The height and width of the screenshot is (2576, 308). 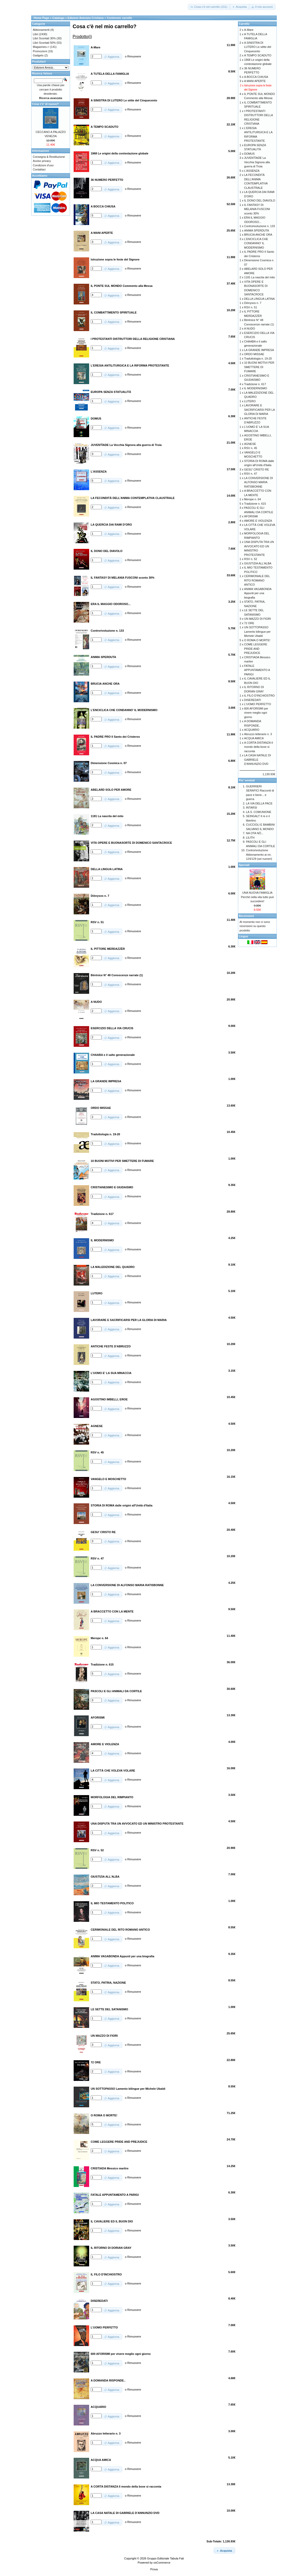 I want to click on Libri, so click(x=35, y=34).